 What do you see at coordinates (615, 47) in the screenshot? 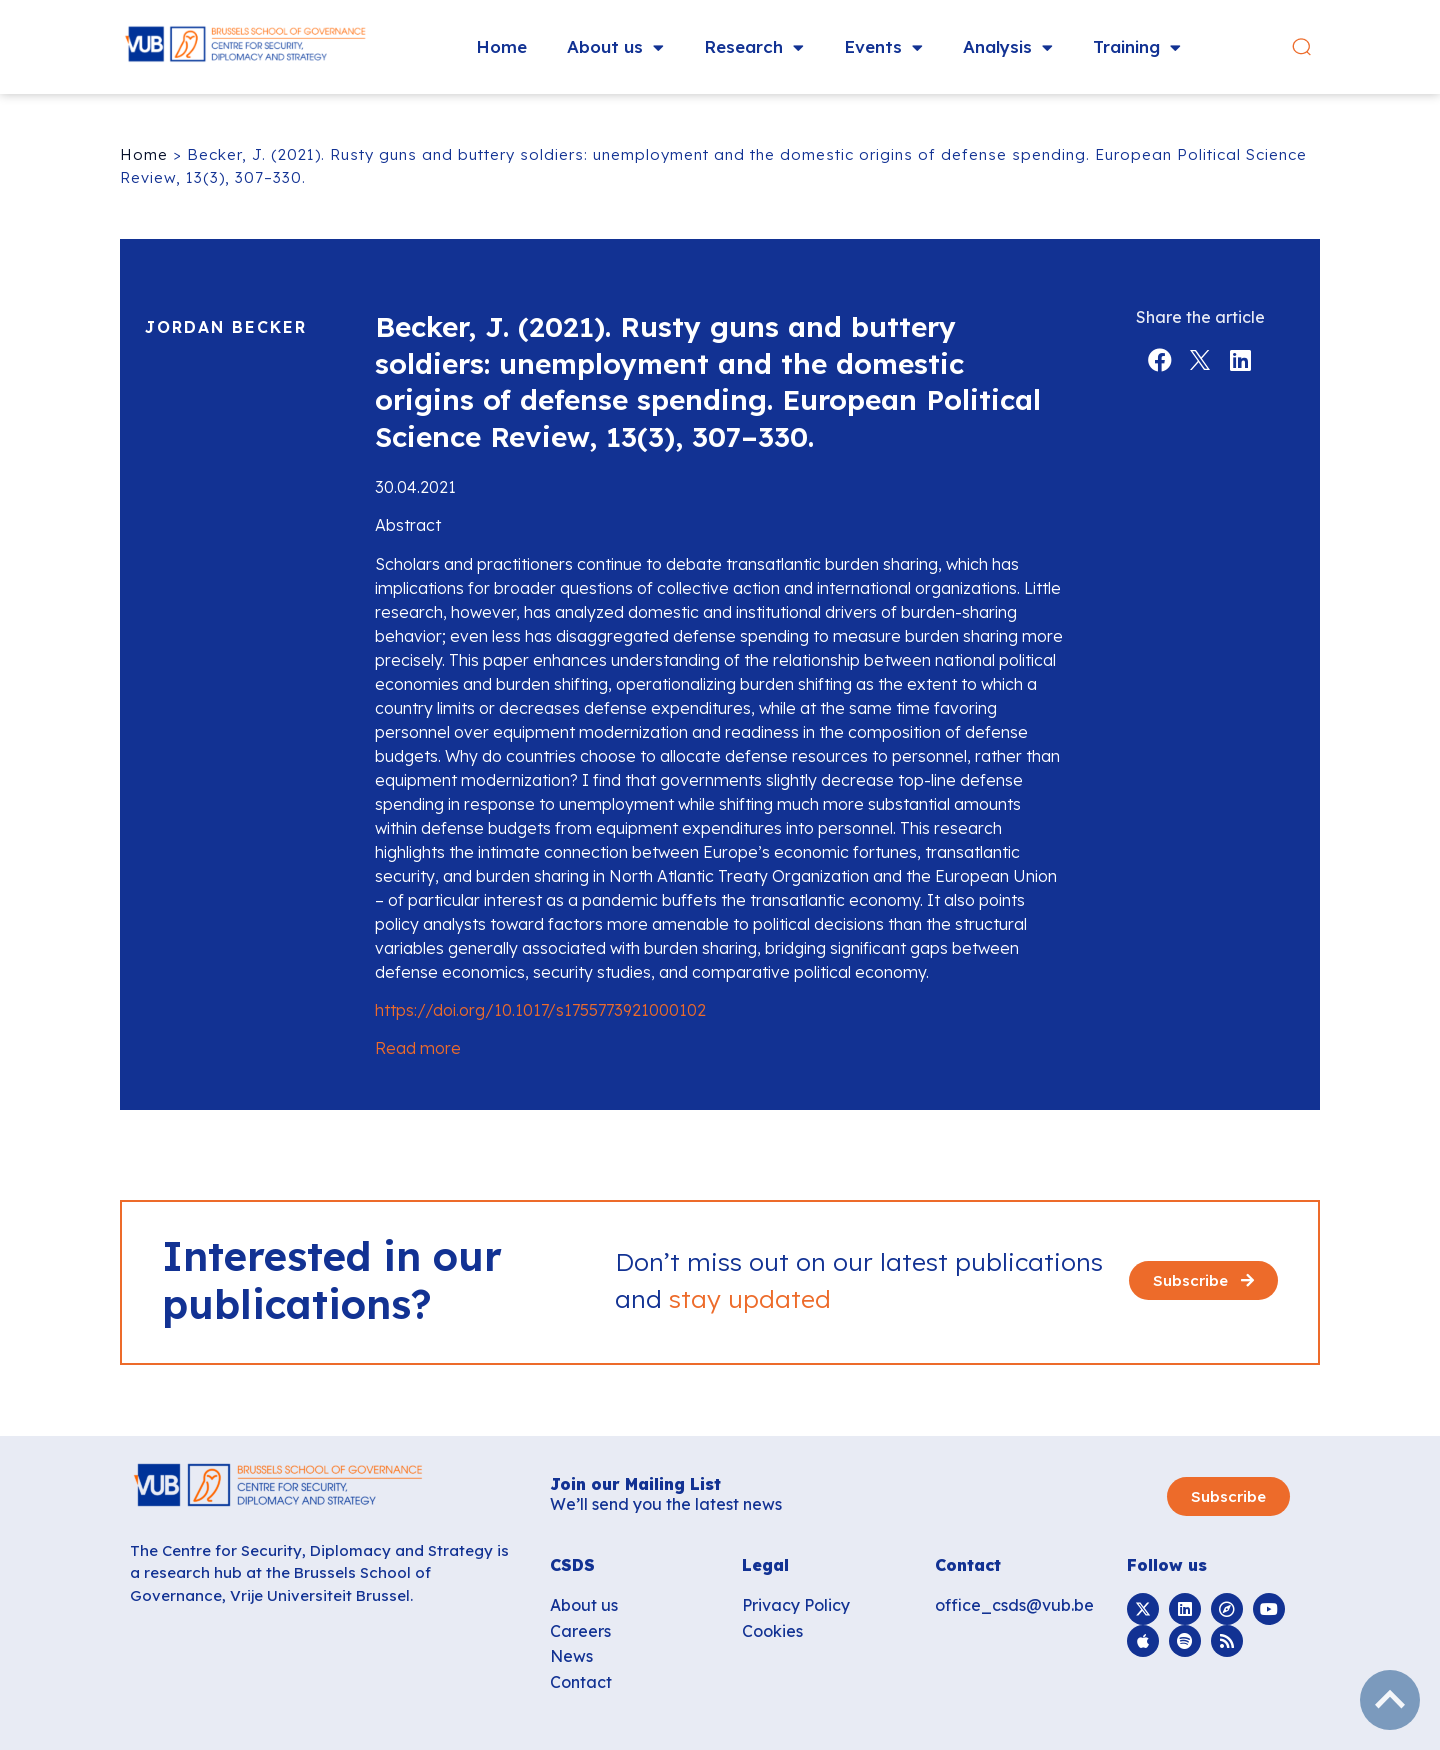
I see `About us` at bounding box center [615, 47].